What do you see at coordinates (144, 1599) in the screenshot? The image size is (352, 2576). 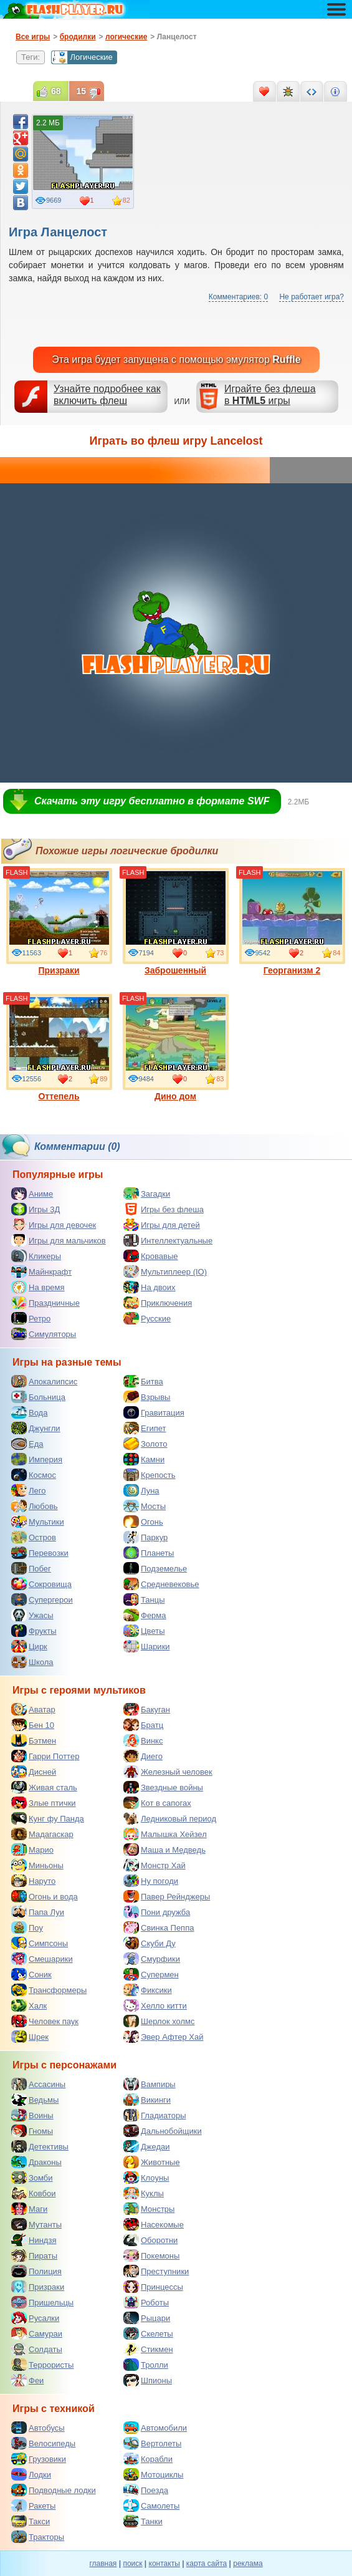 I see `Танцы` at bounding box center [144, 1599].